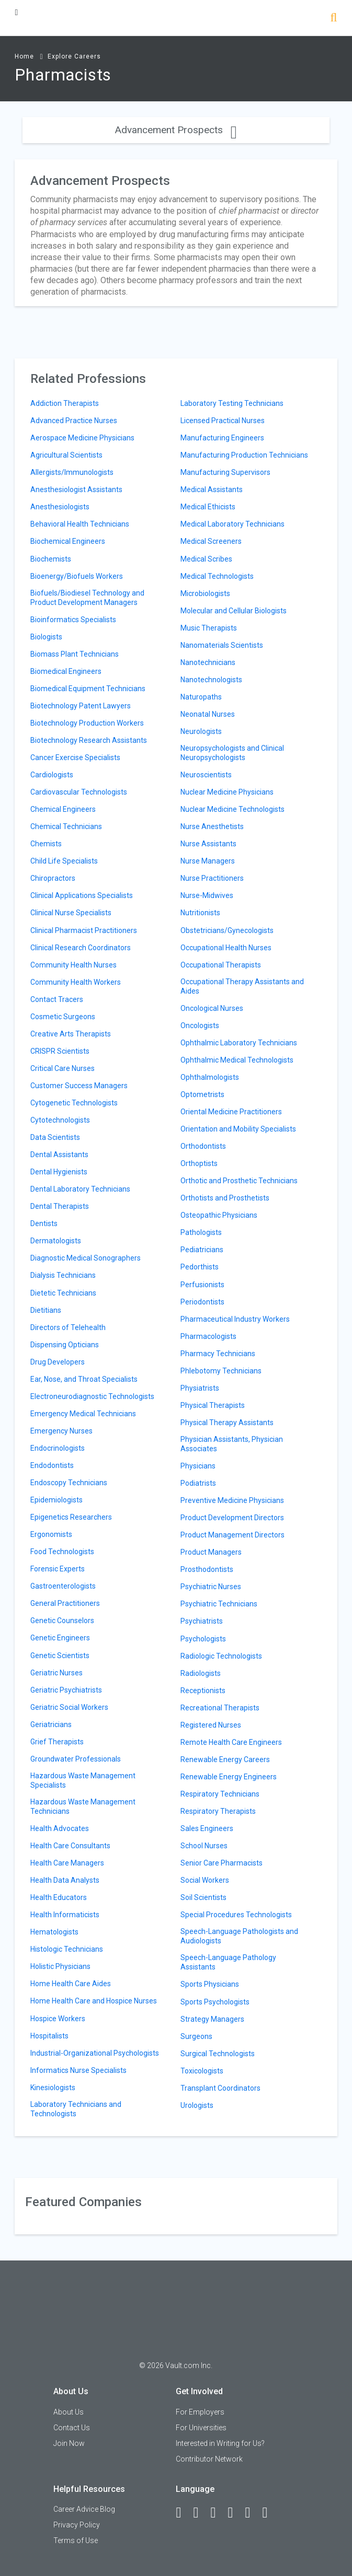  What do you see at coordinates (87, 723) in the screenshot?
I see `Biotechnology Production Workers` at bounding box center [87, 723].